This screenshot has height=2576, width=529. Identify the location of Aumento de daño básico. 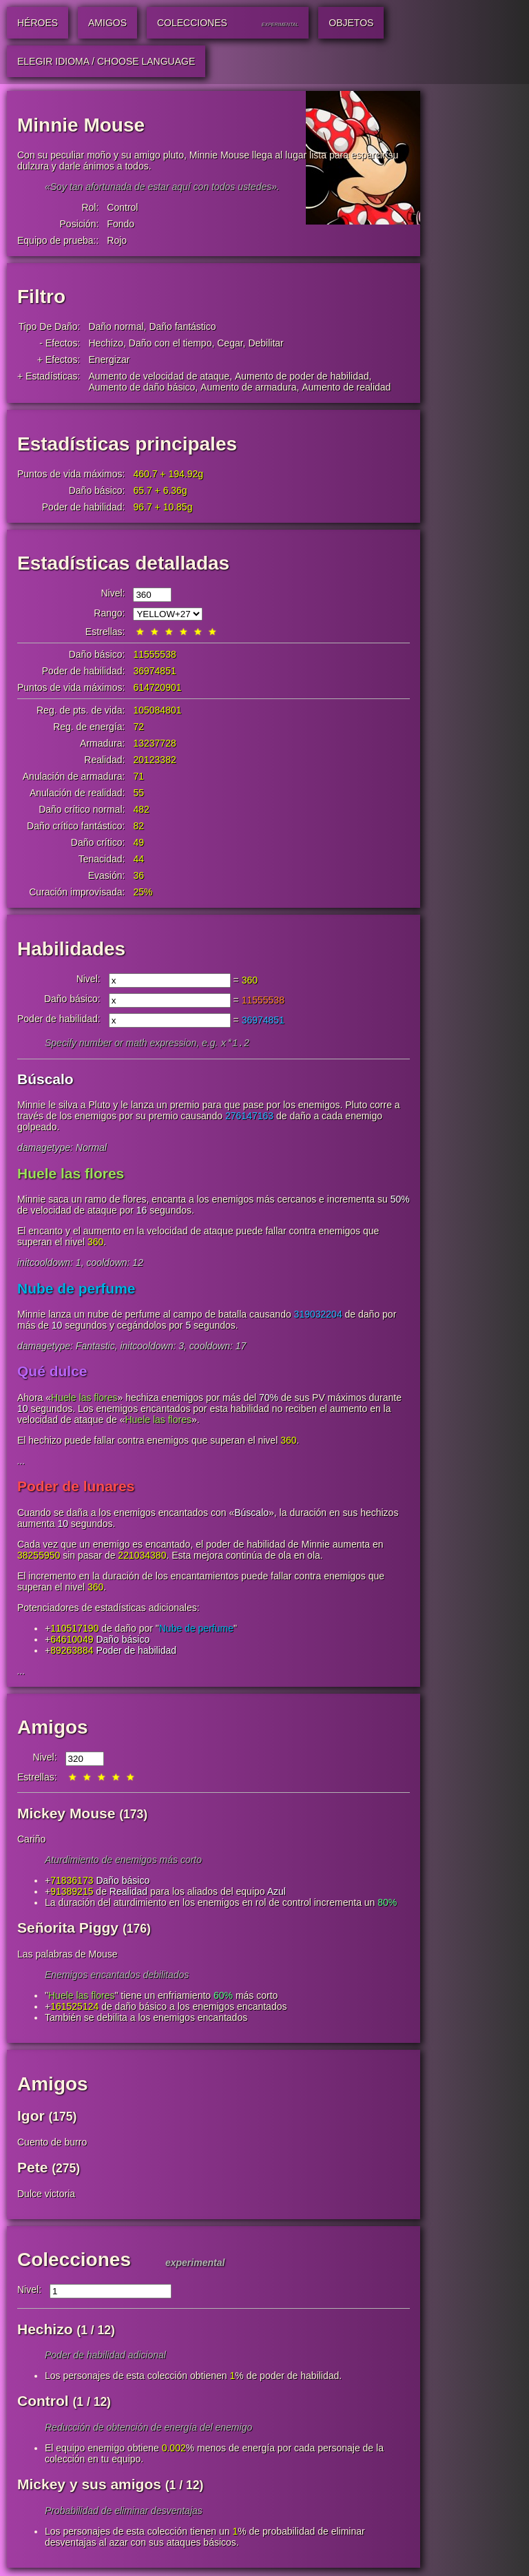
(141, 387).